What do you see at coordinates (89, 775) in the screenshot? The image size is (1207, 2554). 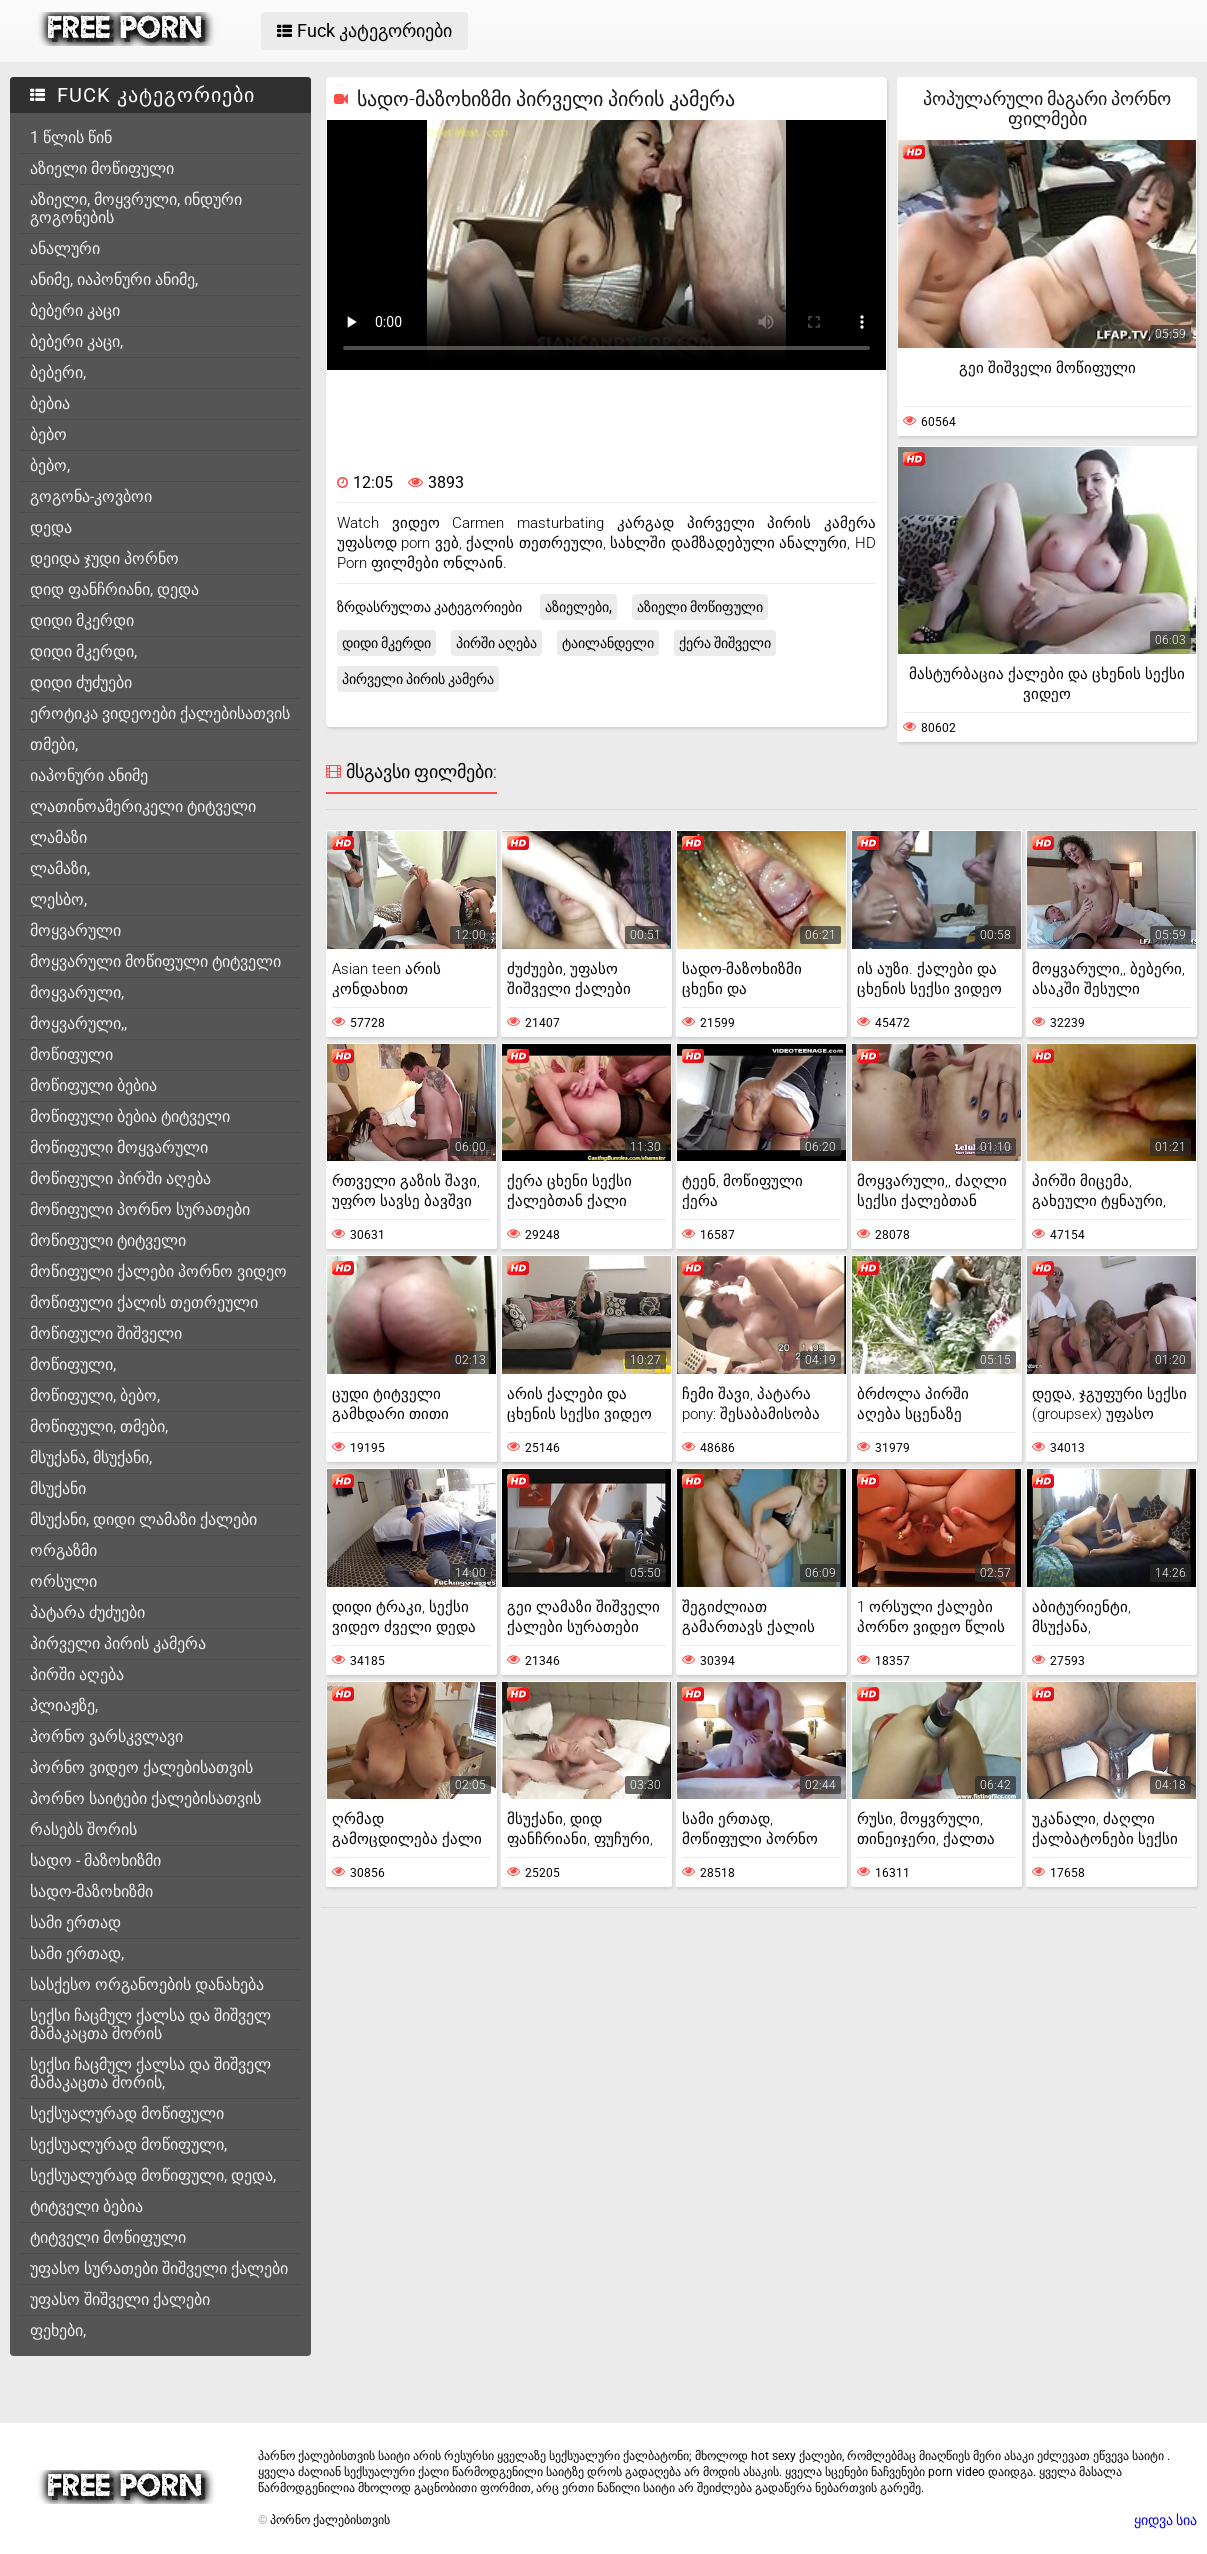 I see `იაპონური ანიმე` at bounding box center [89, 775].